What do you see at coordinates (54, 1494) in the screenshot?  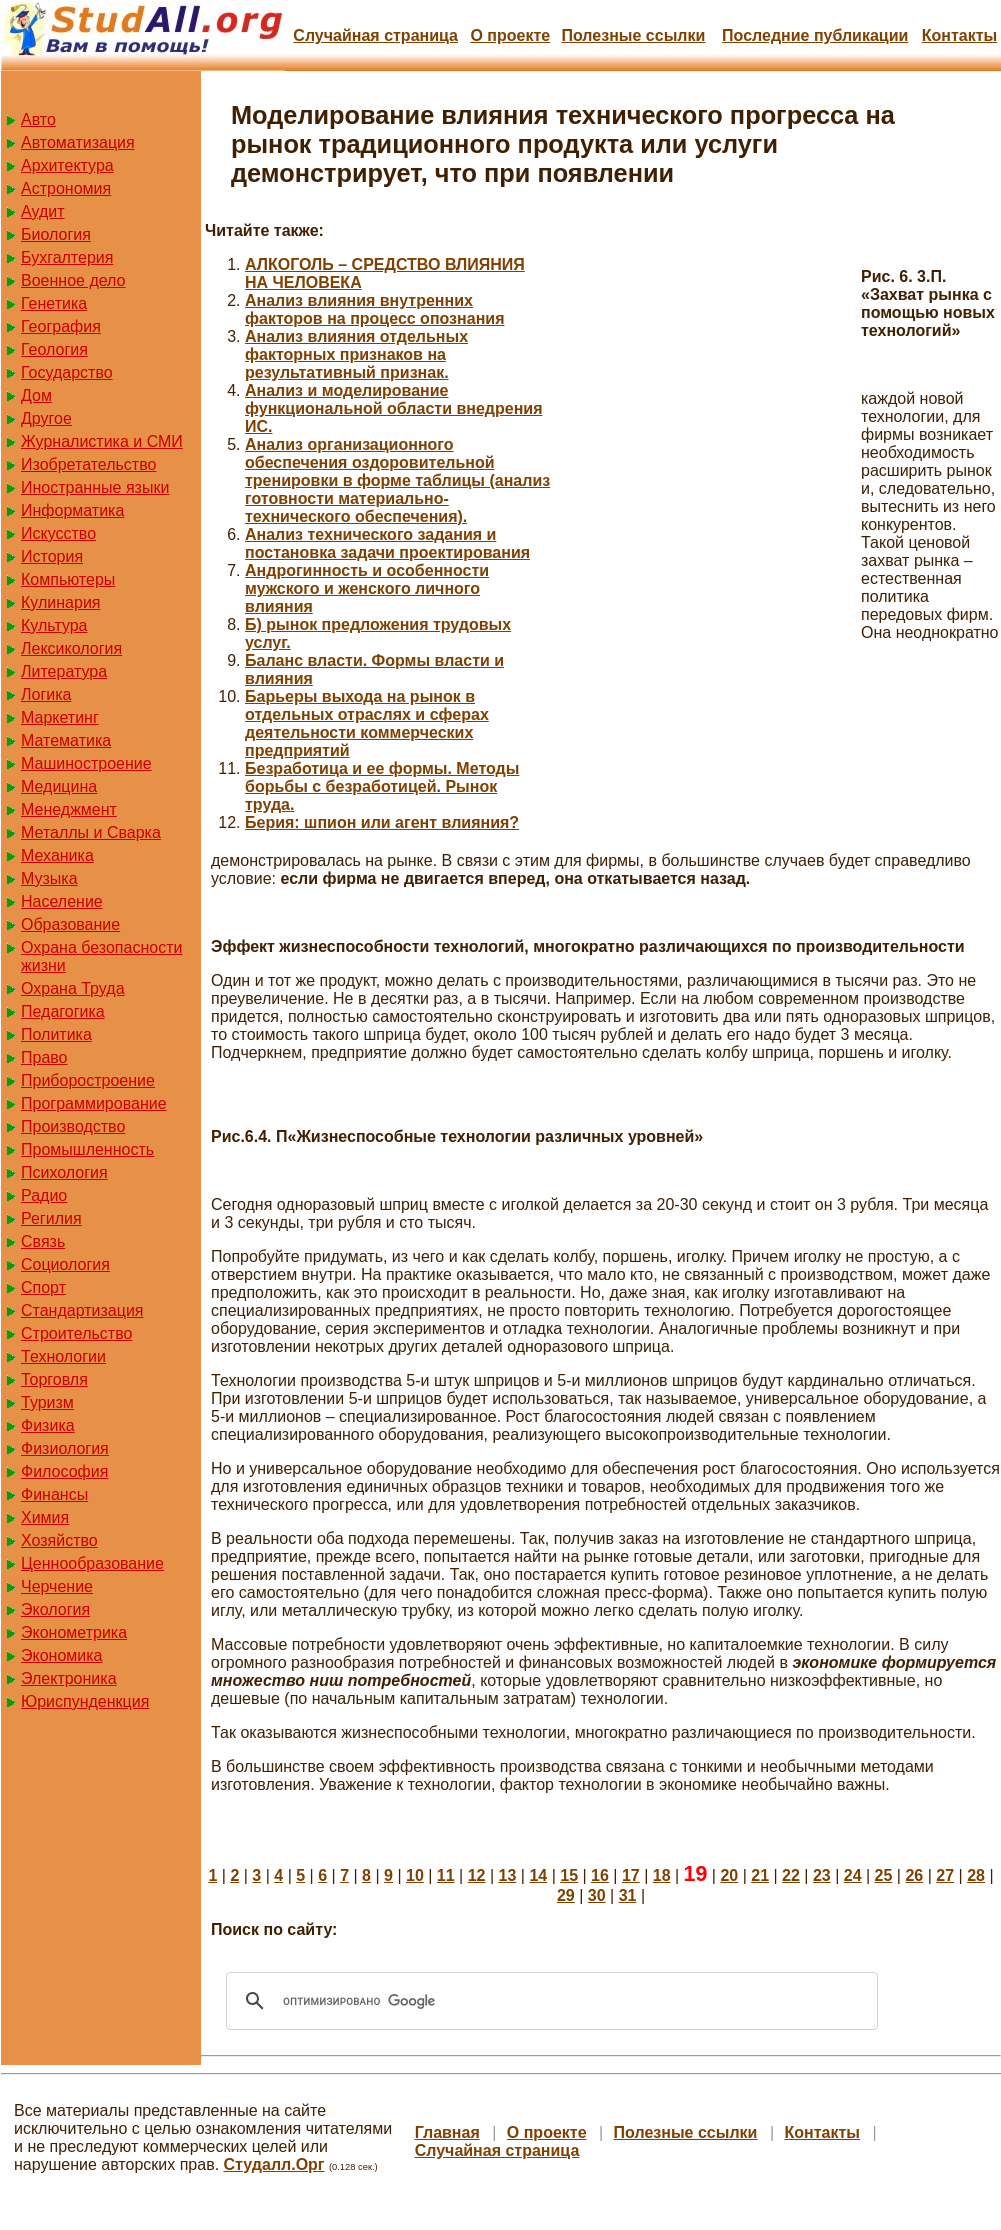 I see `Финансы` at bounding box center [54, 1494].